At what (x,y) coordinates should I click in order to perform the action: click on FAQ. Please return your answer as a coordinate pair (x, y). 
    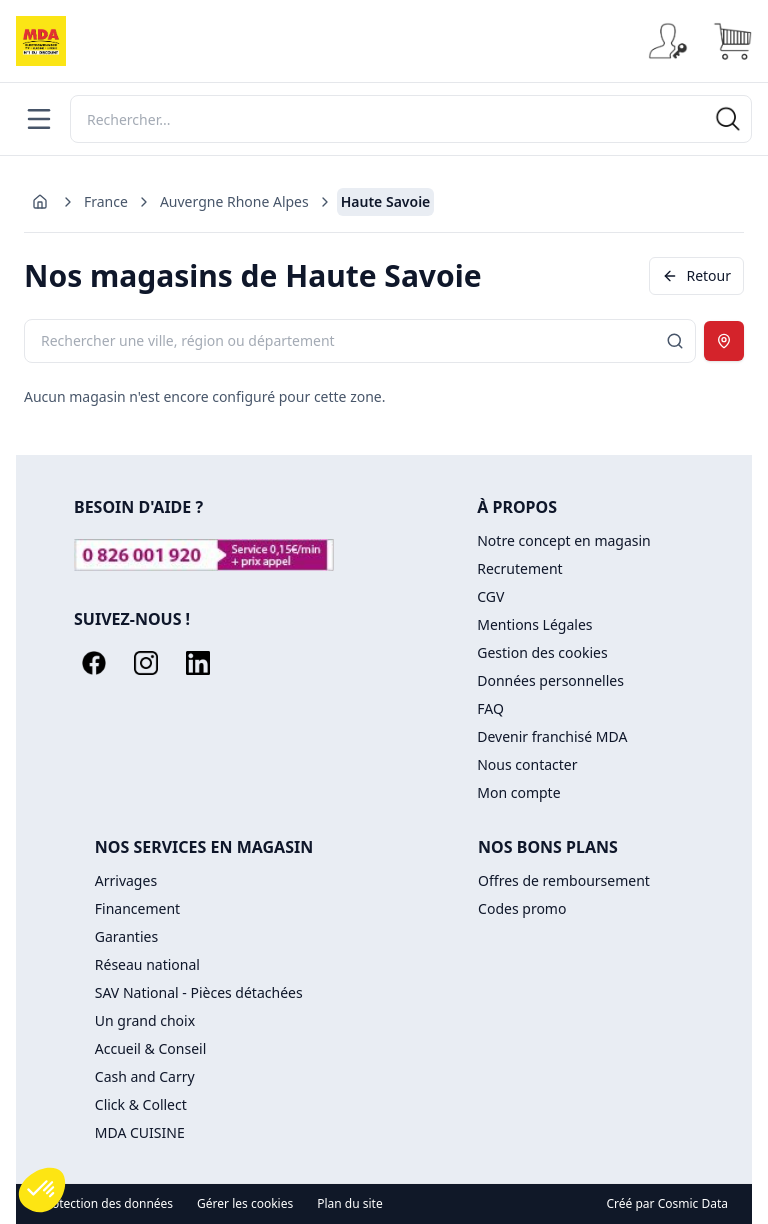
    Looking at the image, I should click on (490, 708).